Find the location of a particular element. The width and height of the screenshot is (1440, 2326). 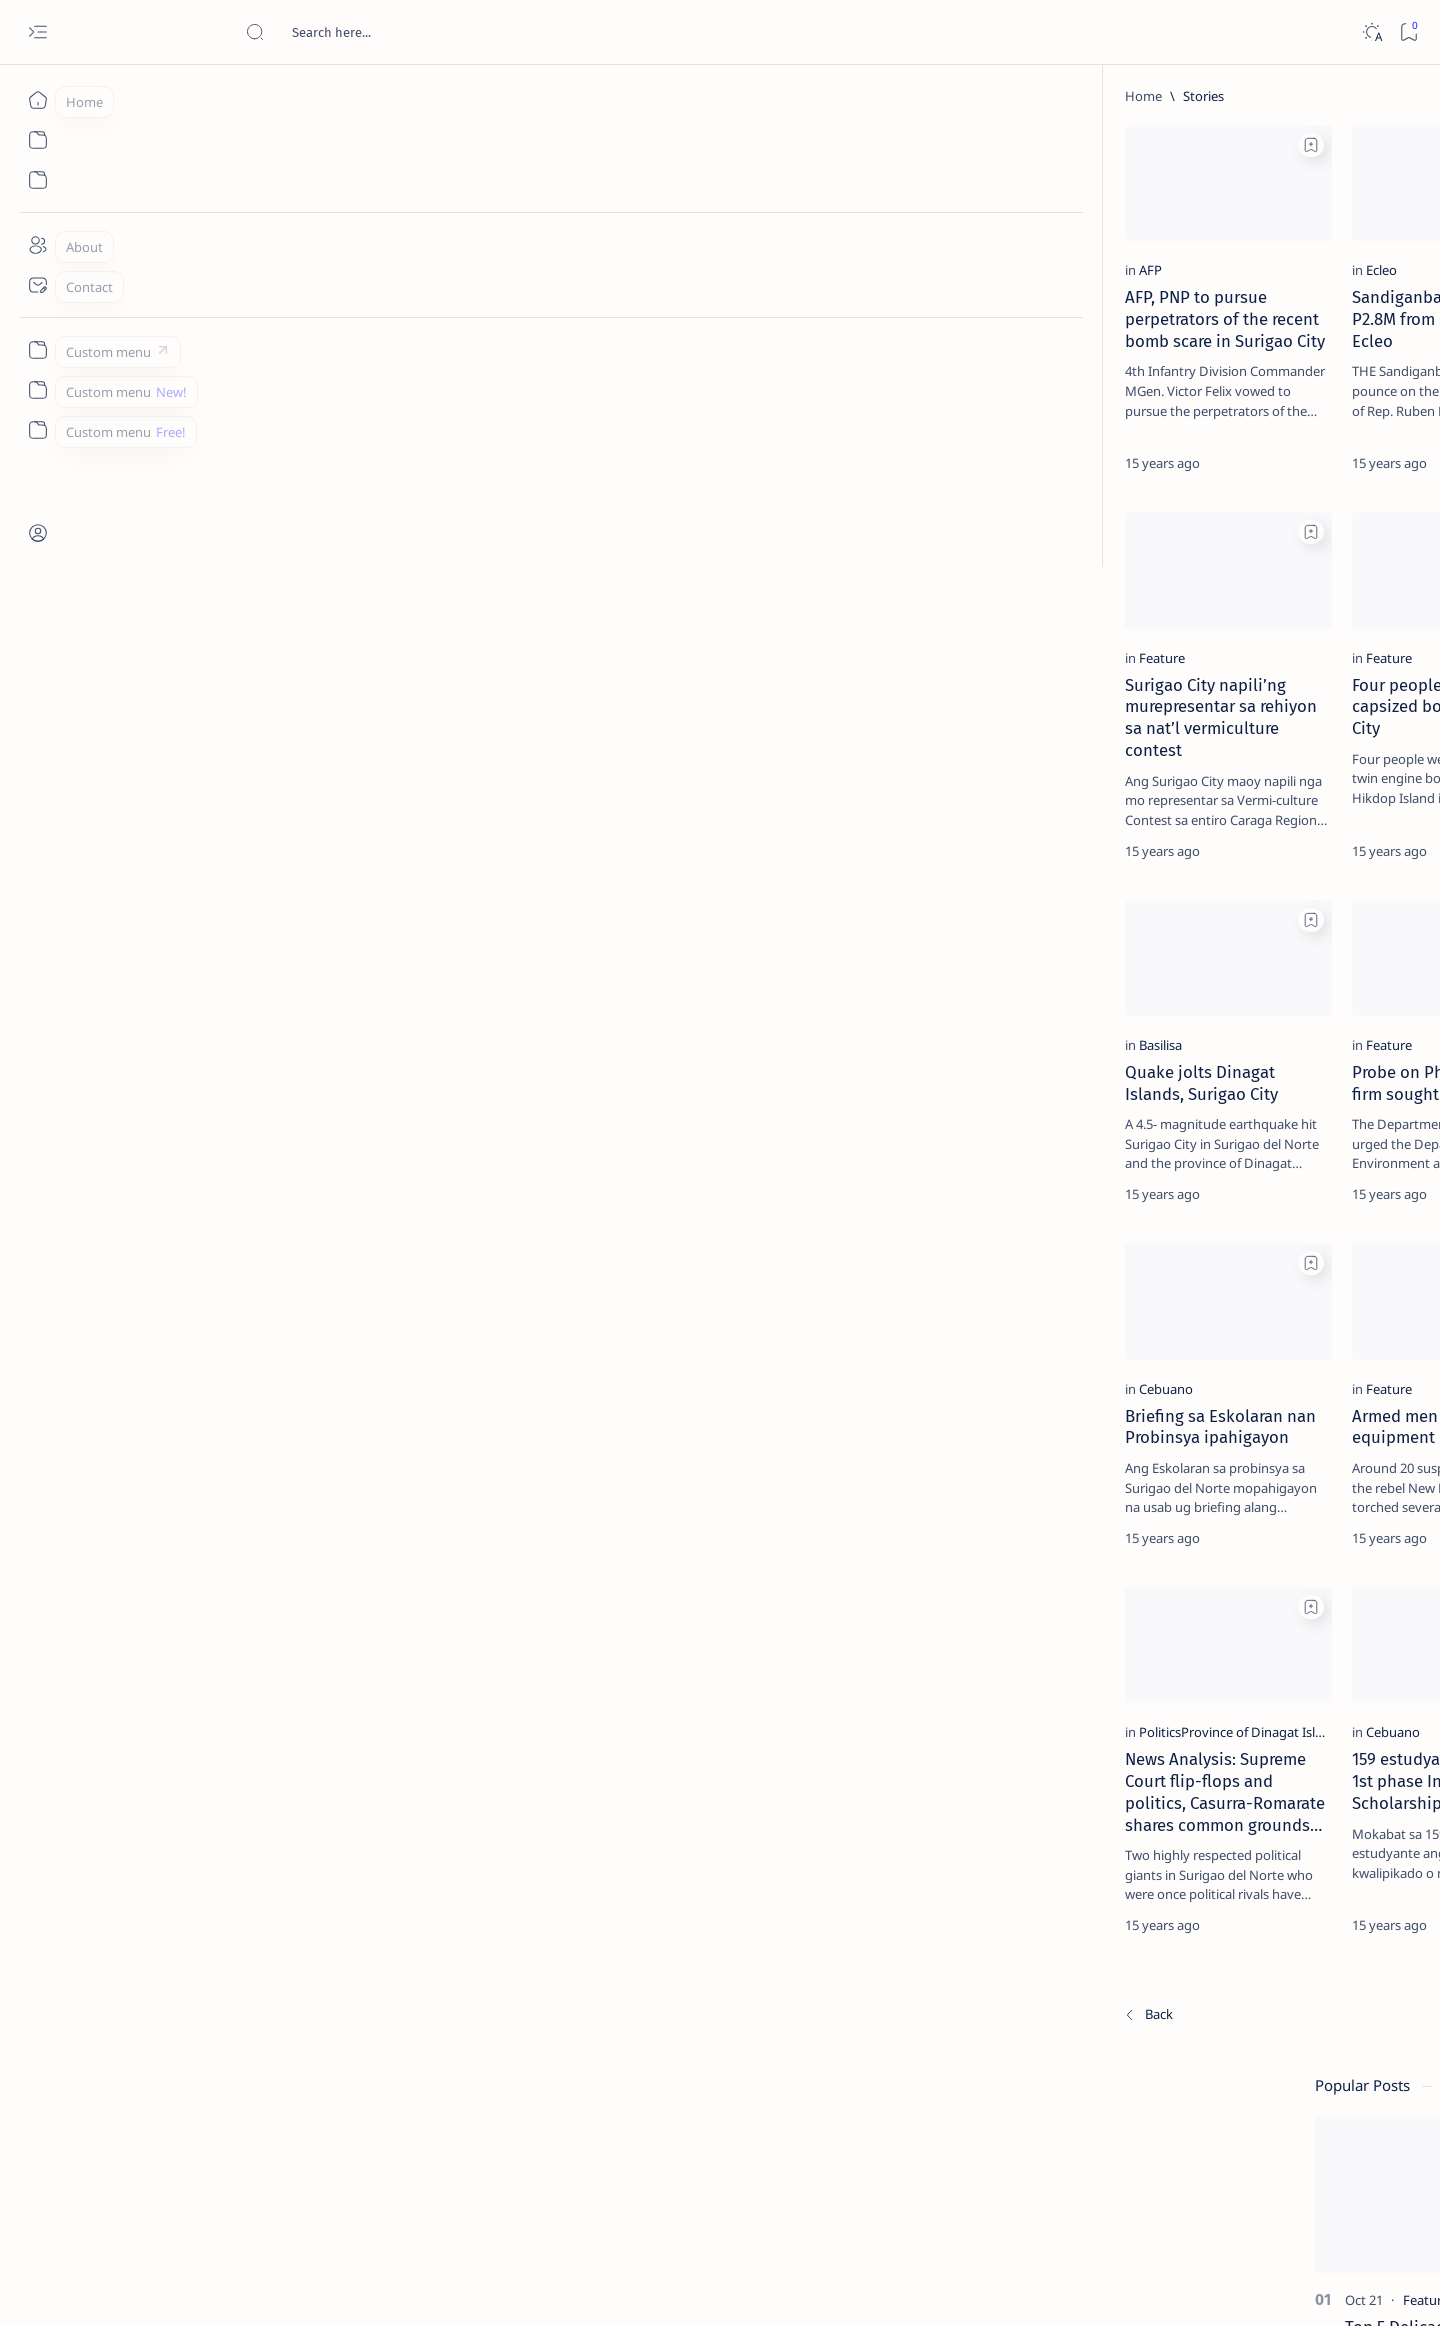

[Oldest] is located at coordinates (1024, 2186).